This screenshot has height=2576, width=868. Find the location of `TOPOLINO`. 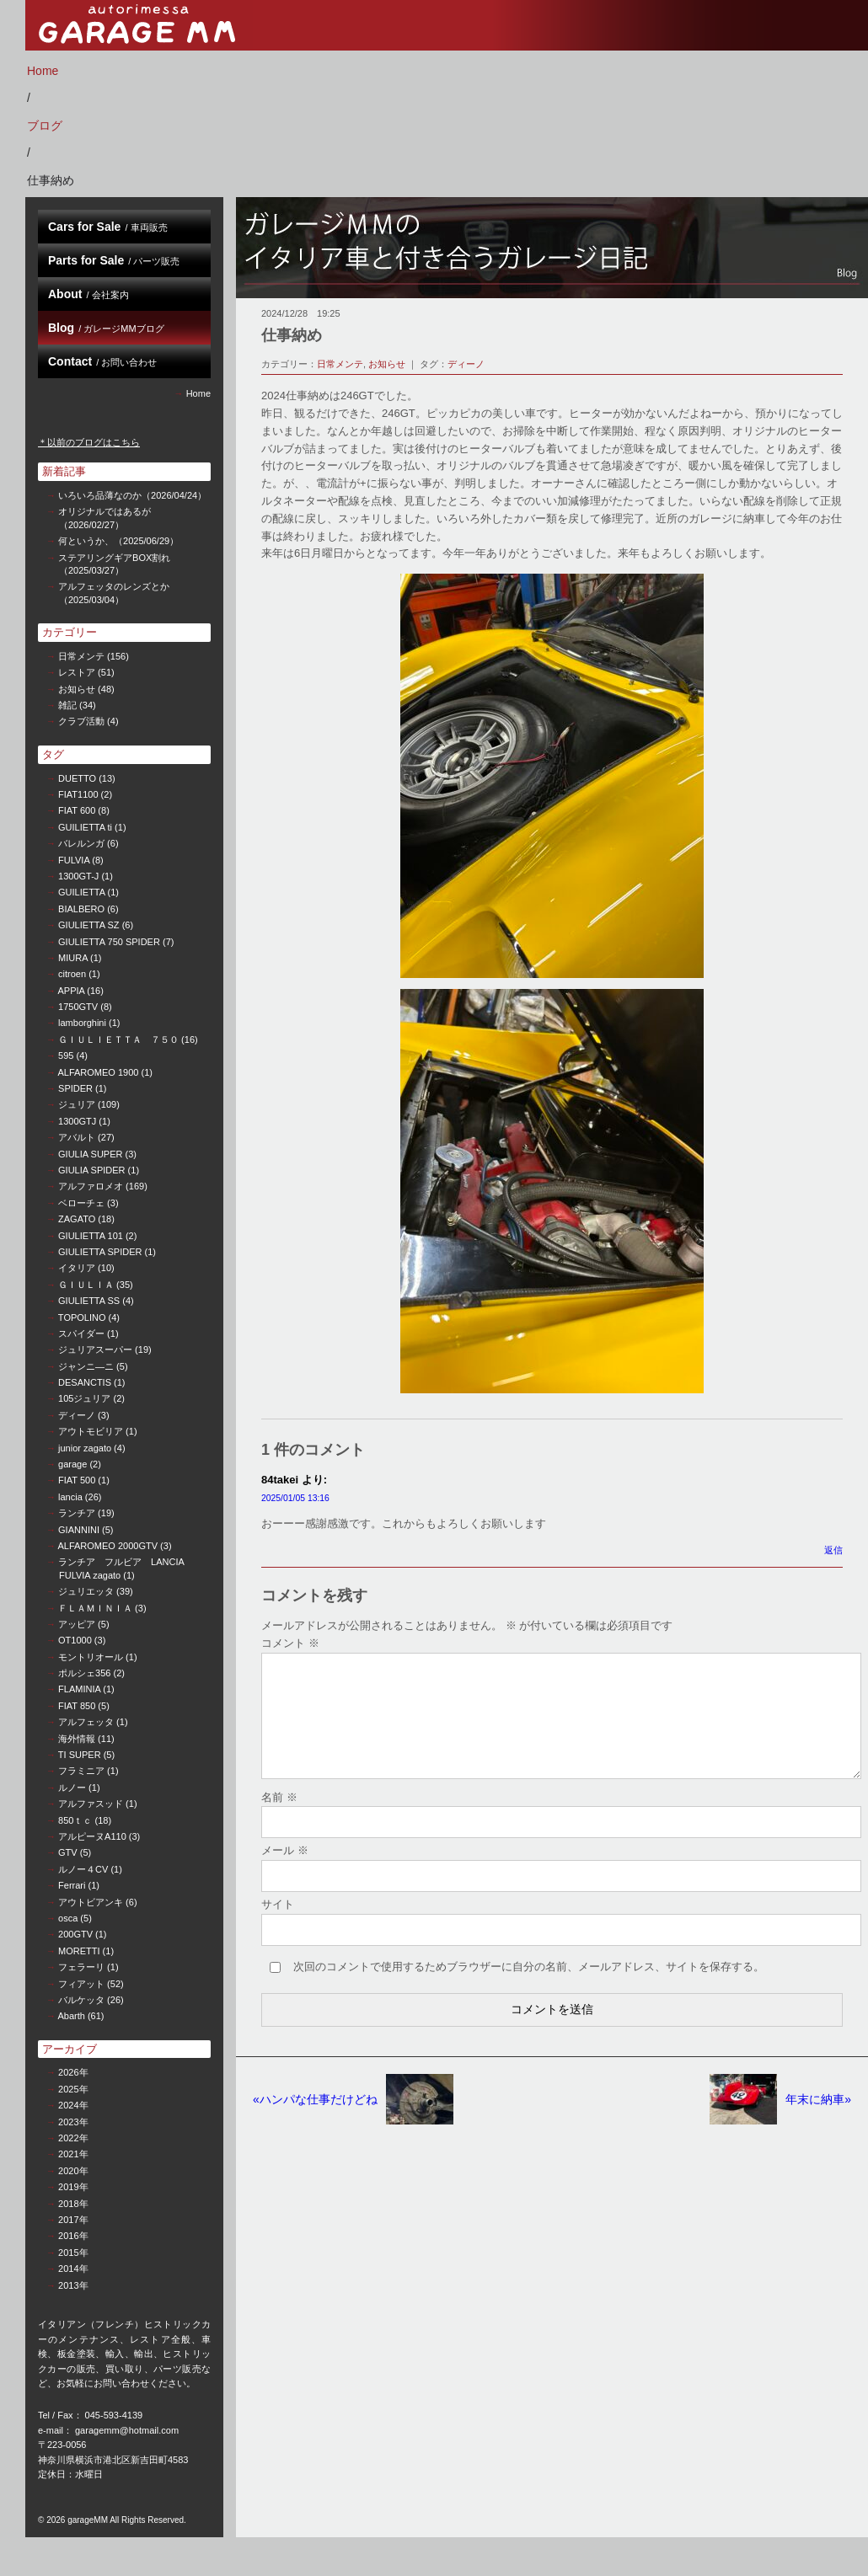

TOPOLINO is located at coordinates (82, 1317).